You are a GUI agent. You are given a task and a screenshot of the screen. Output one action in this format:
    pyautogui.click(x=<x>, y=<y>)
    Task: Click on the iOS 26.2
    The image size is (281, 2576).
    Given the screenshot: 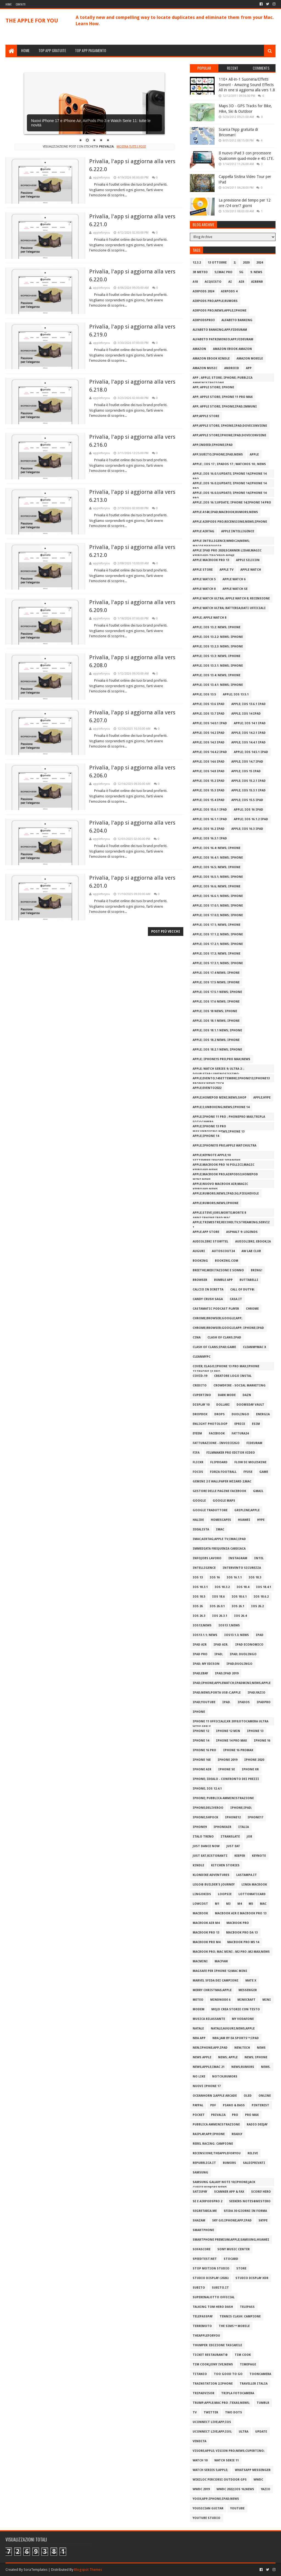 What is the action you would take?
    pyautogui.click(x=257, y=1606)
    